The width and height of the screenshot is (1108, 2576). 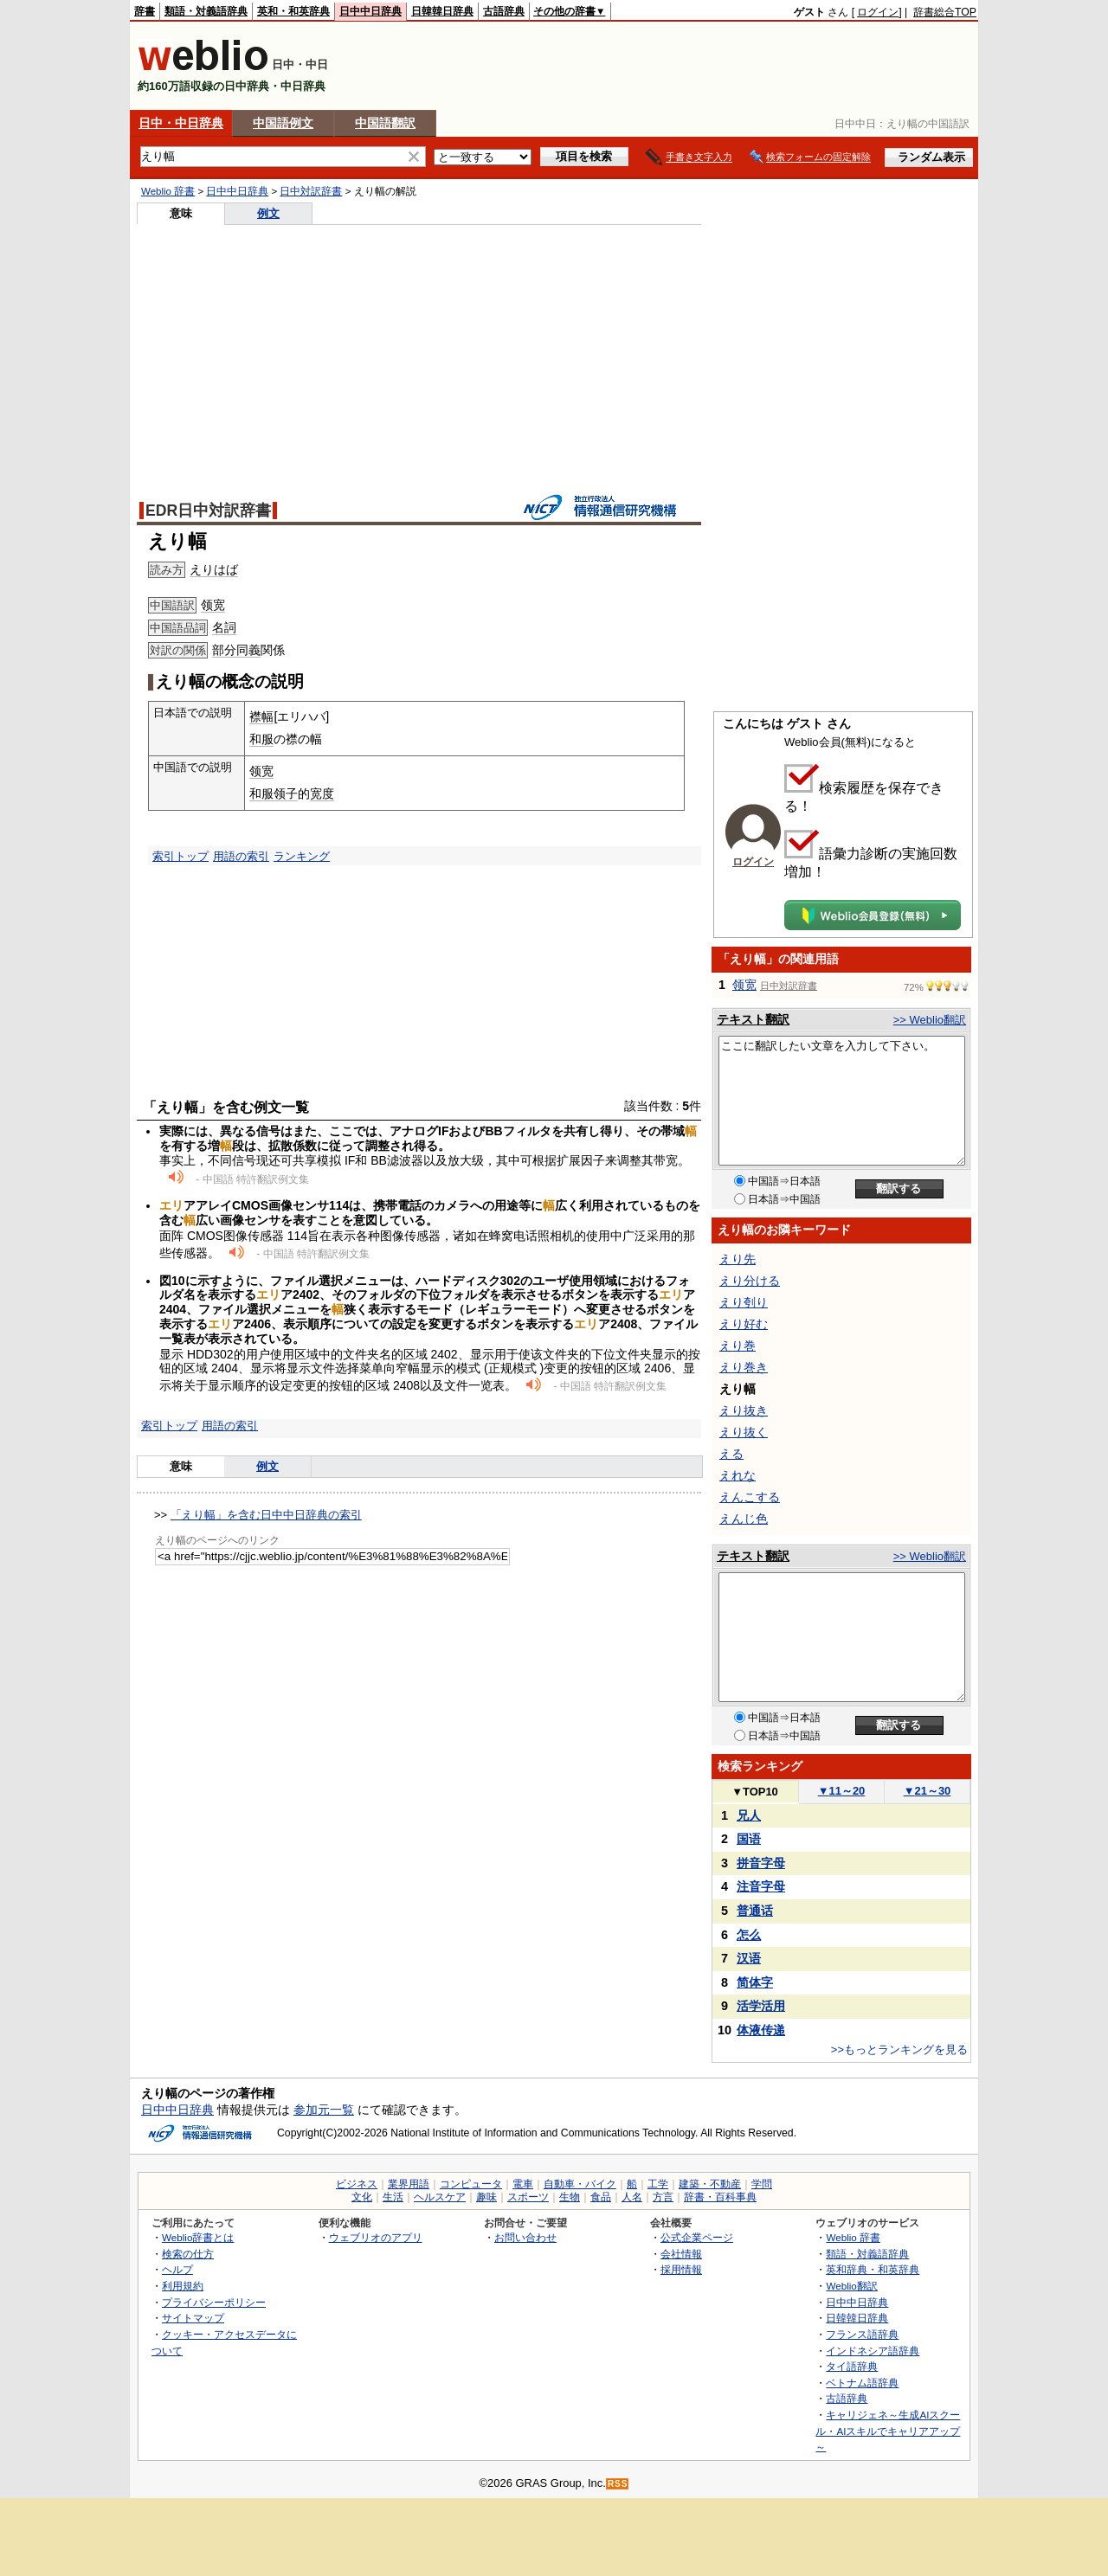 I want to click on インドネシア語辞典, so click(x=872, y=2350).